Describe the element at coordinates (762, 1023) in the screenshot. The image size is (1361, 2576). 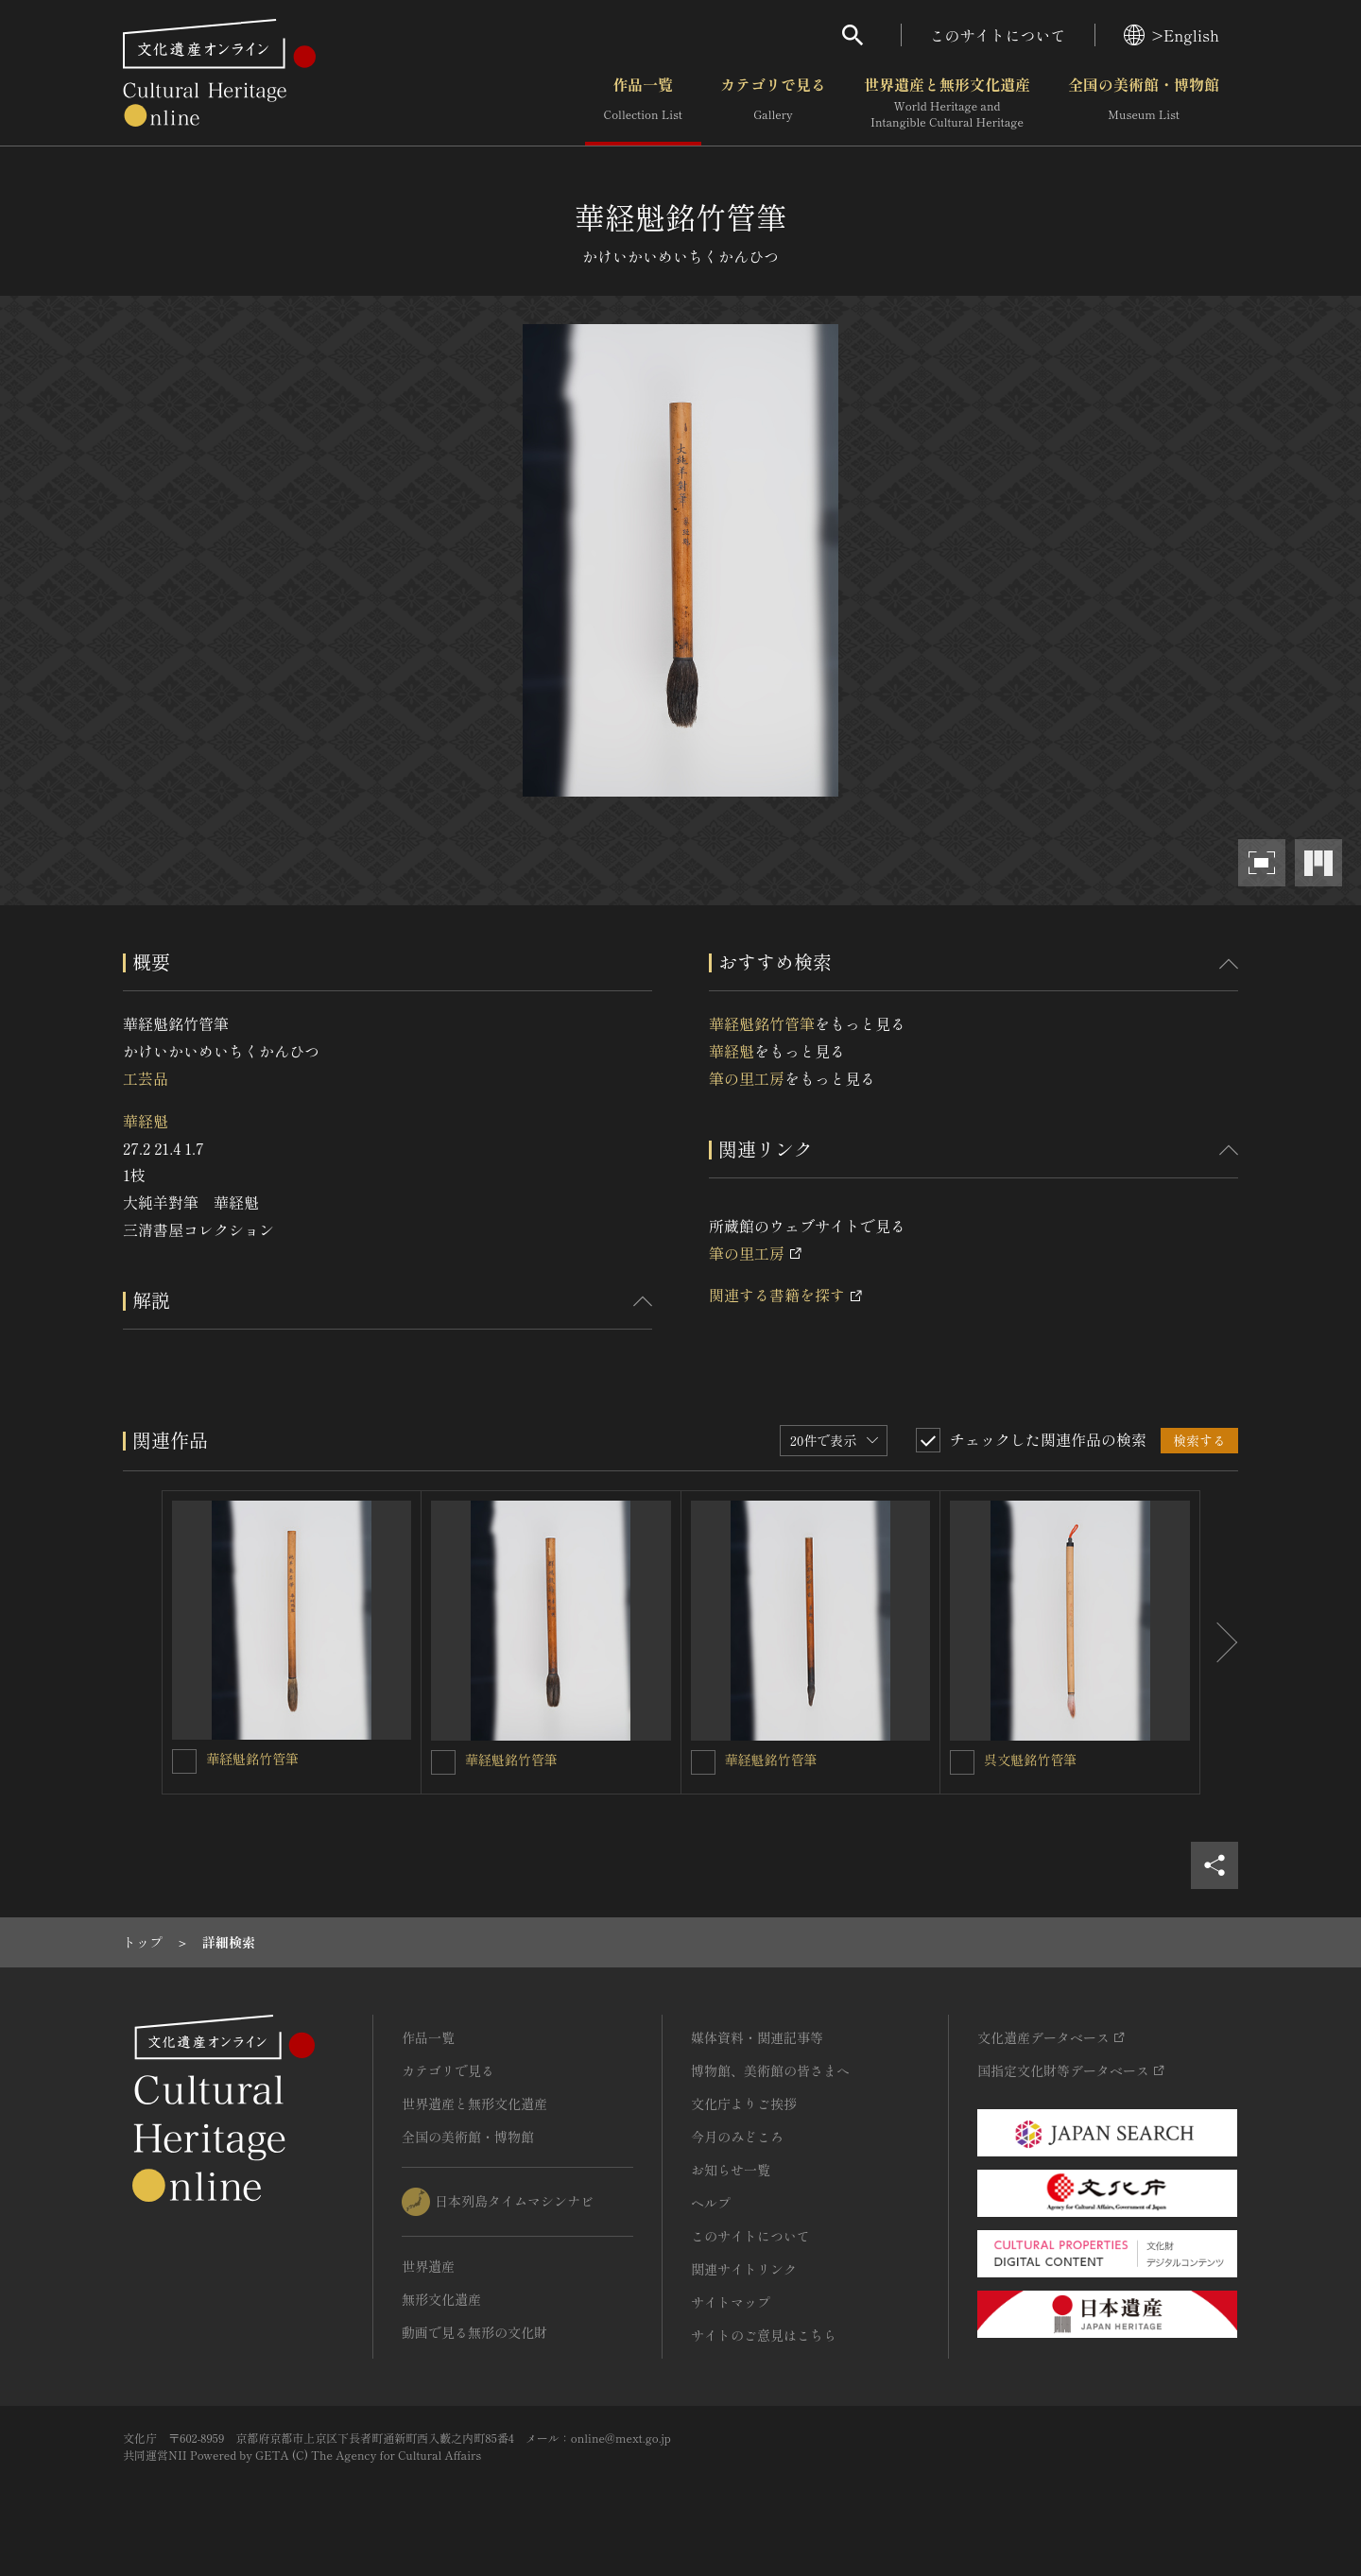
I see `華経魁銘竹管筆` at that location.